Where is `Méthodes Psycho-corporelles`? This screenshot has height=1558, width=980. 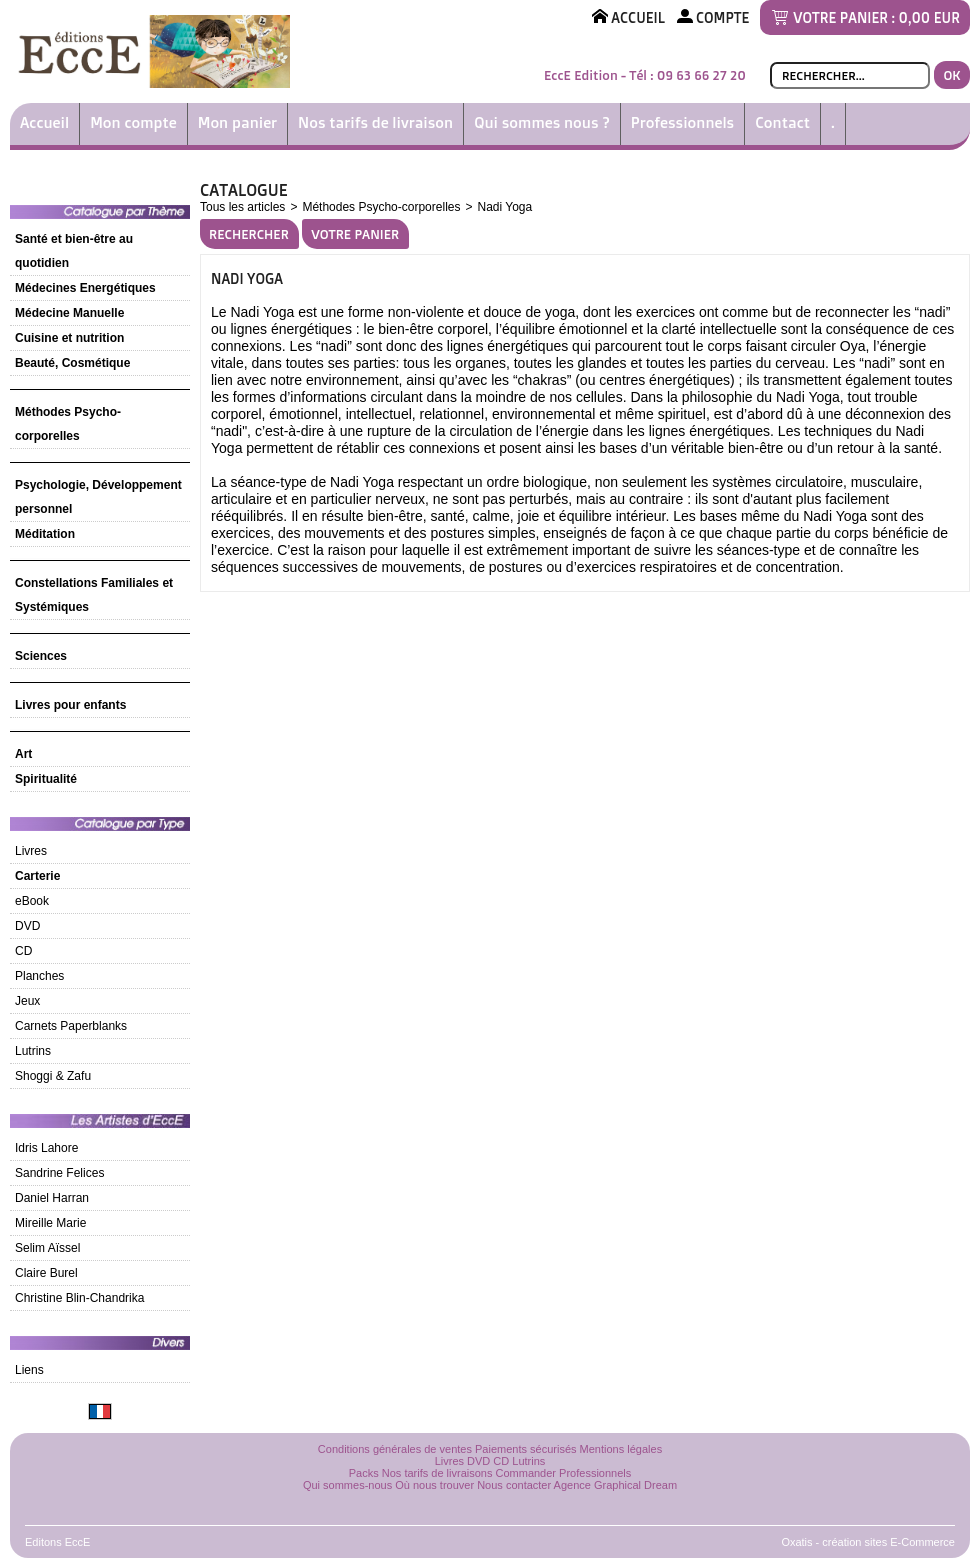
Méthodes Psycho-corporelles is located at coordinates (381, 207).